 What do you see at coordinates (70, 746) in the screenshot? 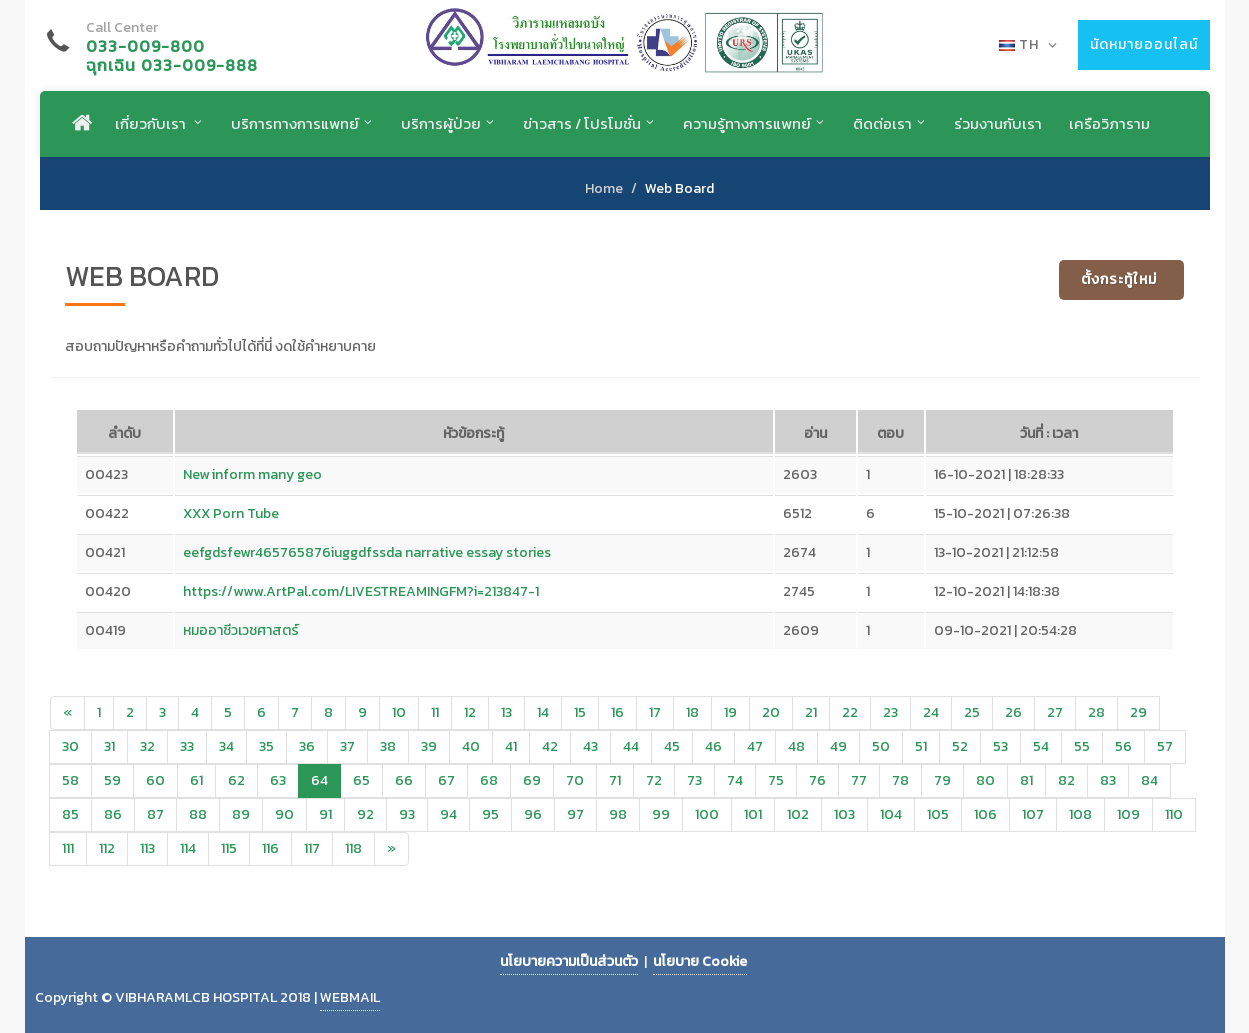
I see `30` at bounding box center [70, 746].